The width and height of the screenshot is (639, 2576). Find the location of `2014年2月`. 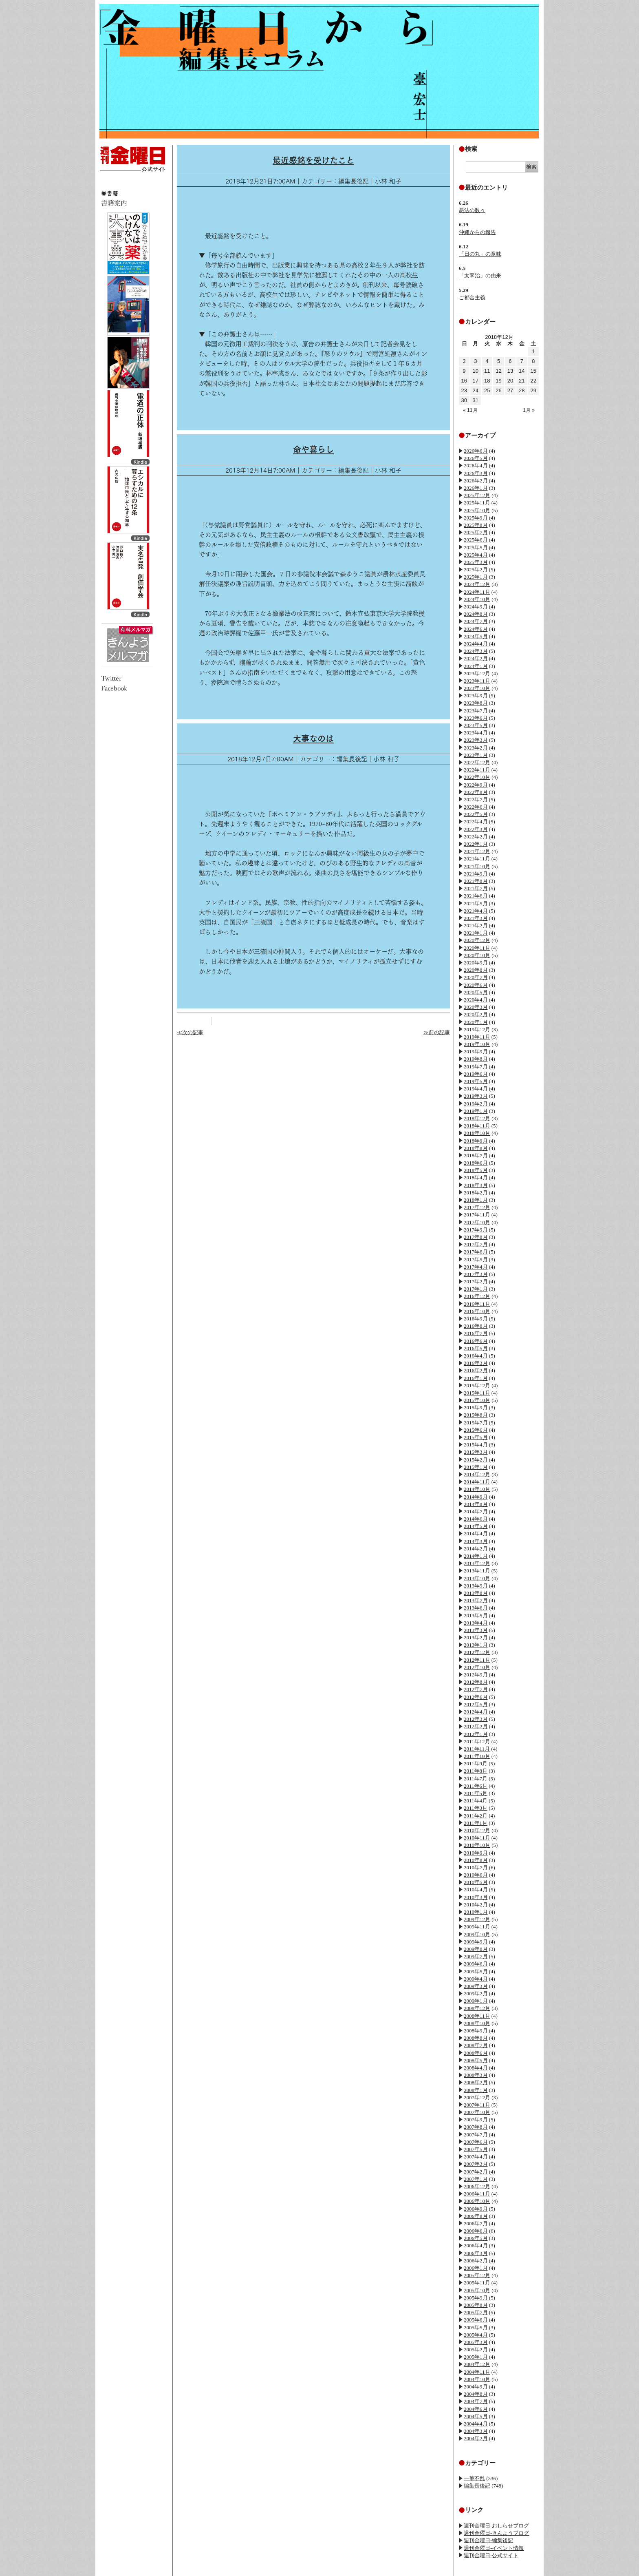

2014年2月 is located at coordinates (476, 1549).